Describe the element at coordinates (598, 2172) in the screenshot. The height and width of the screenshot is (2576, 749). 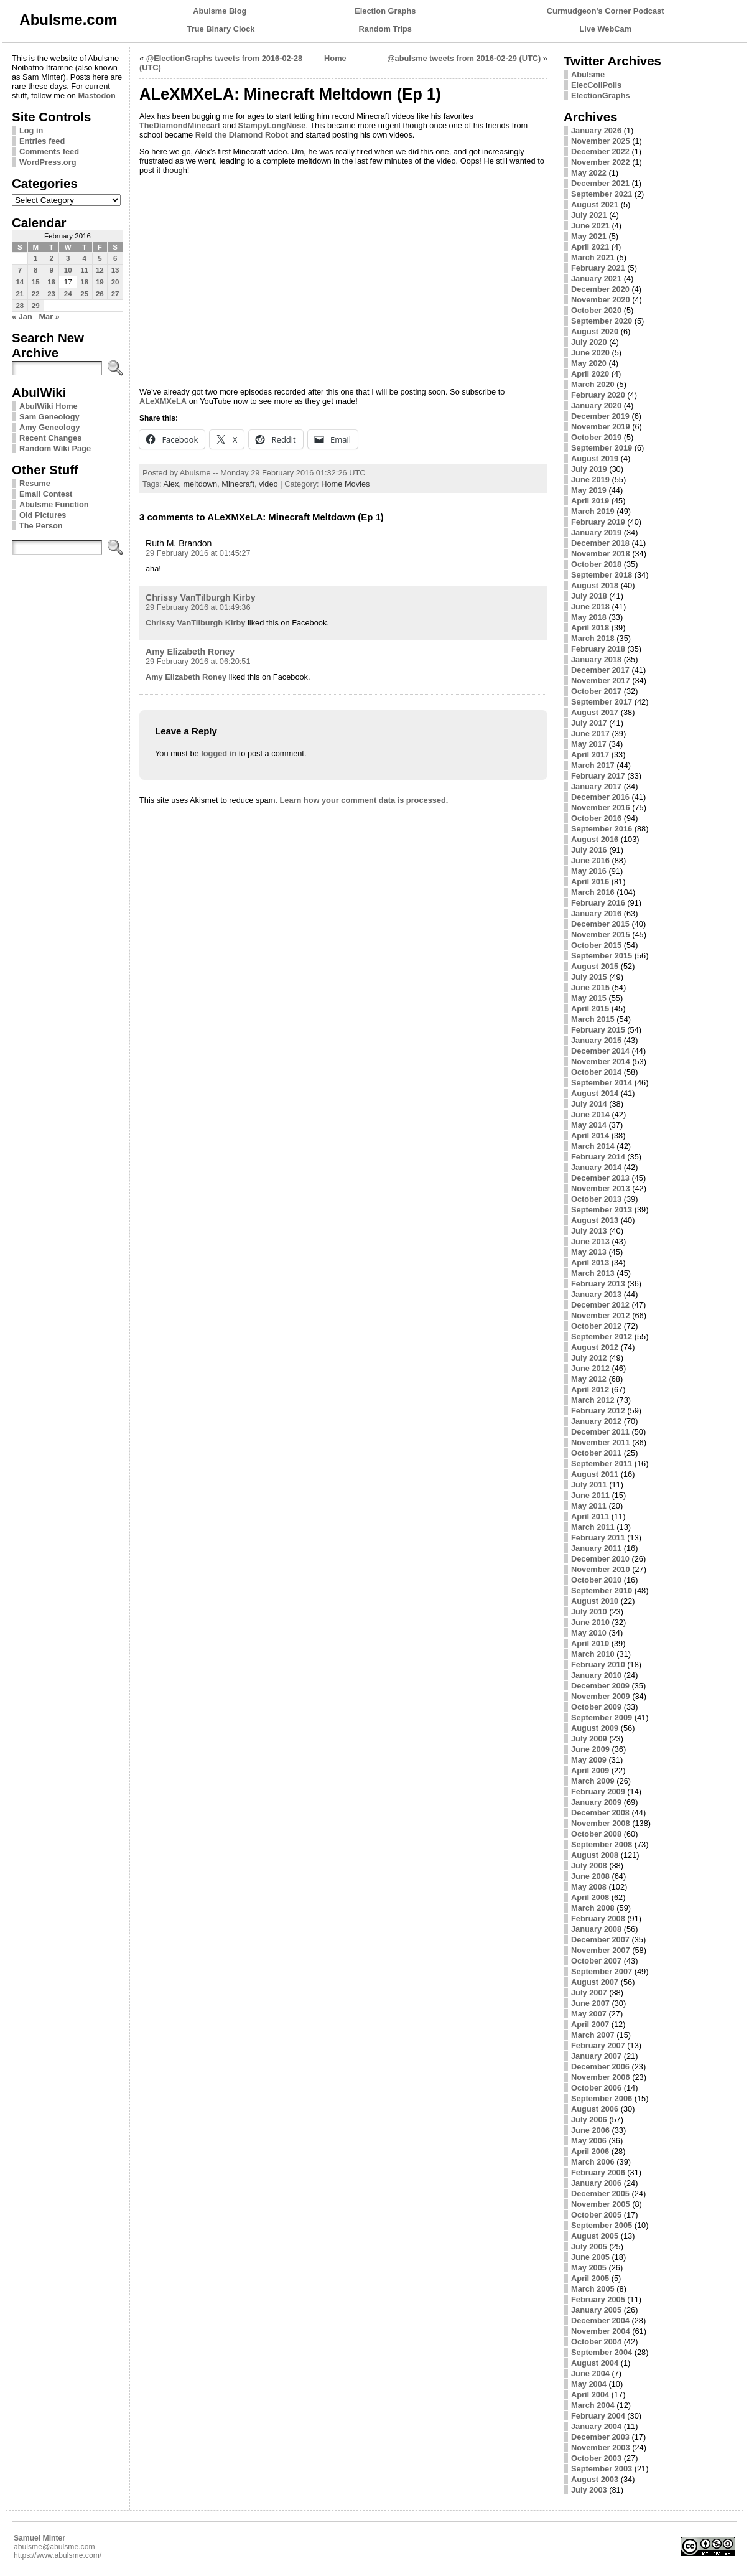
I see `February 2006` at that location.